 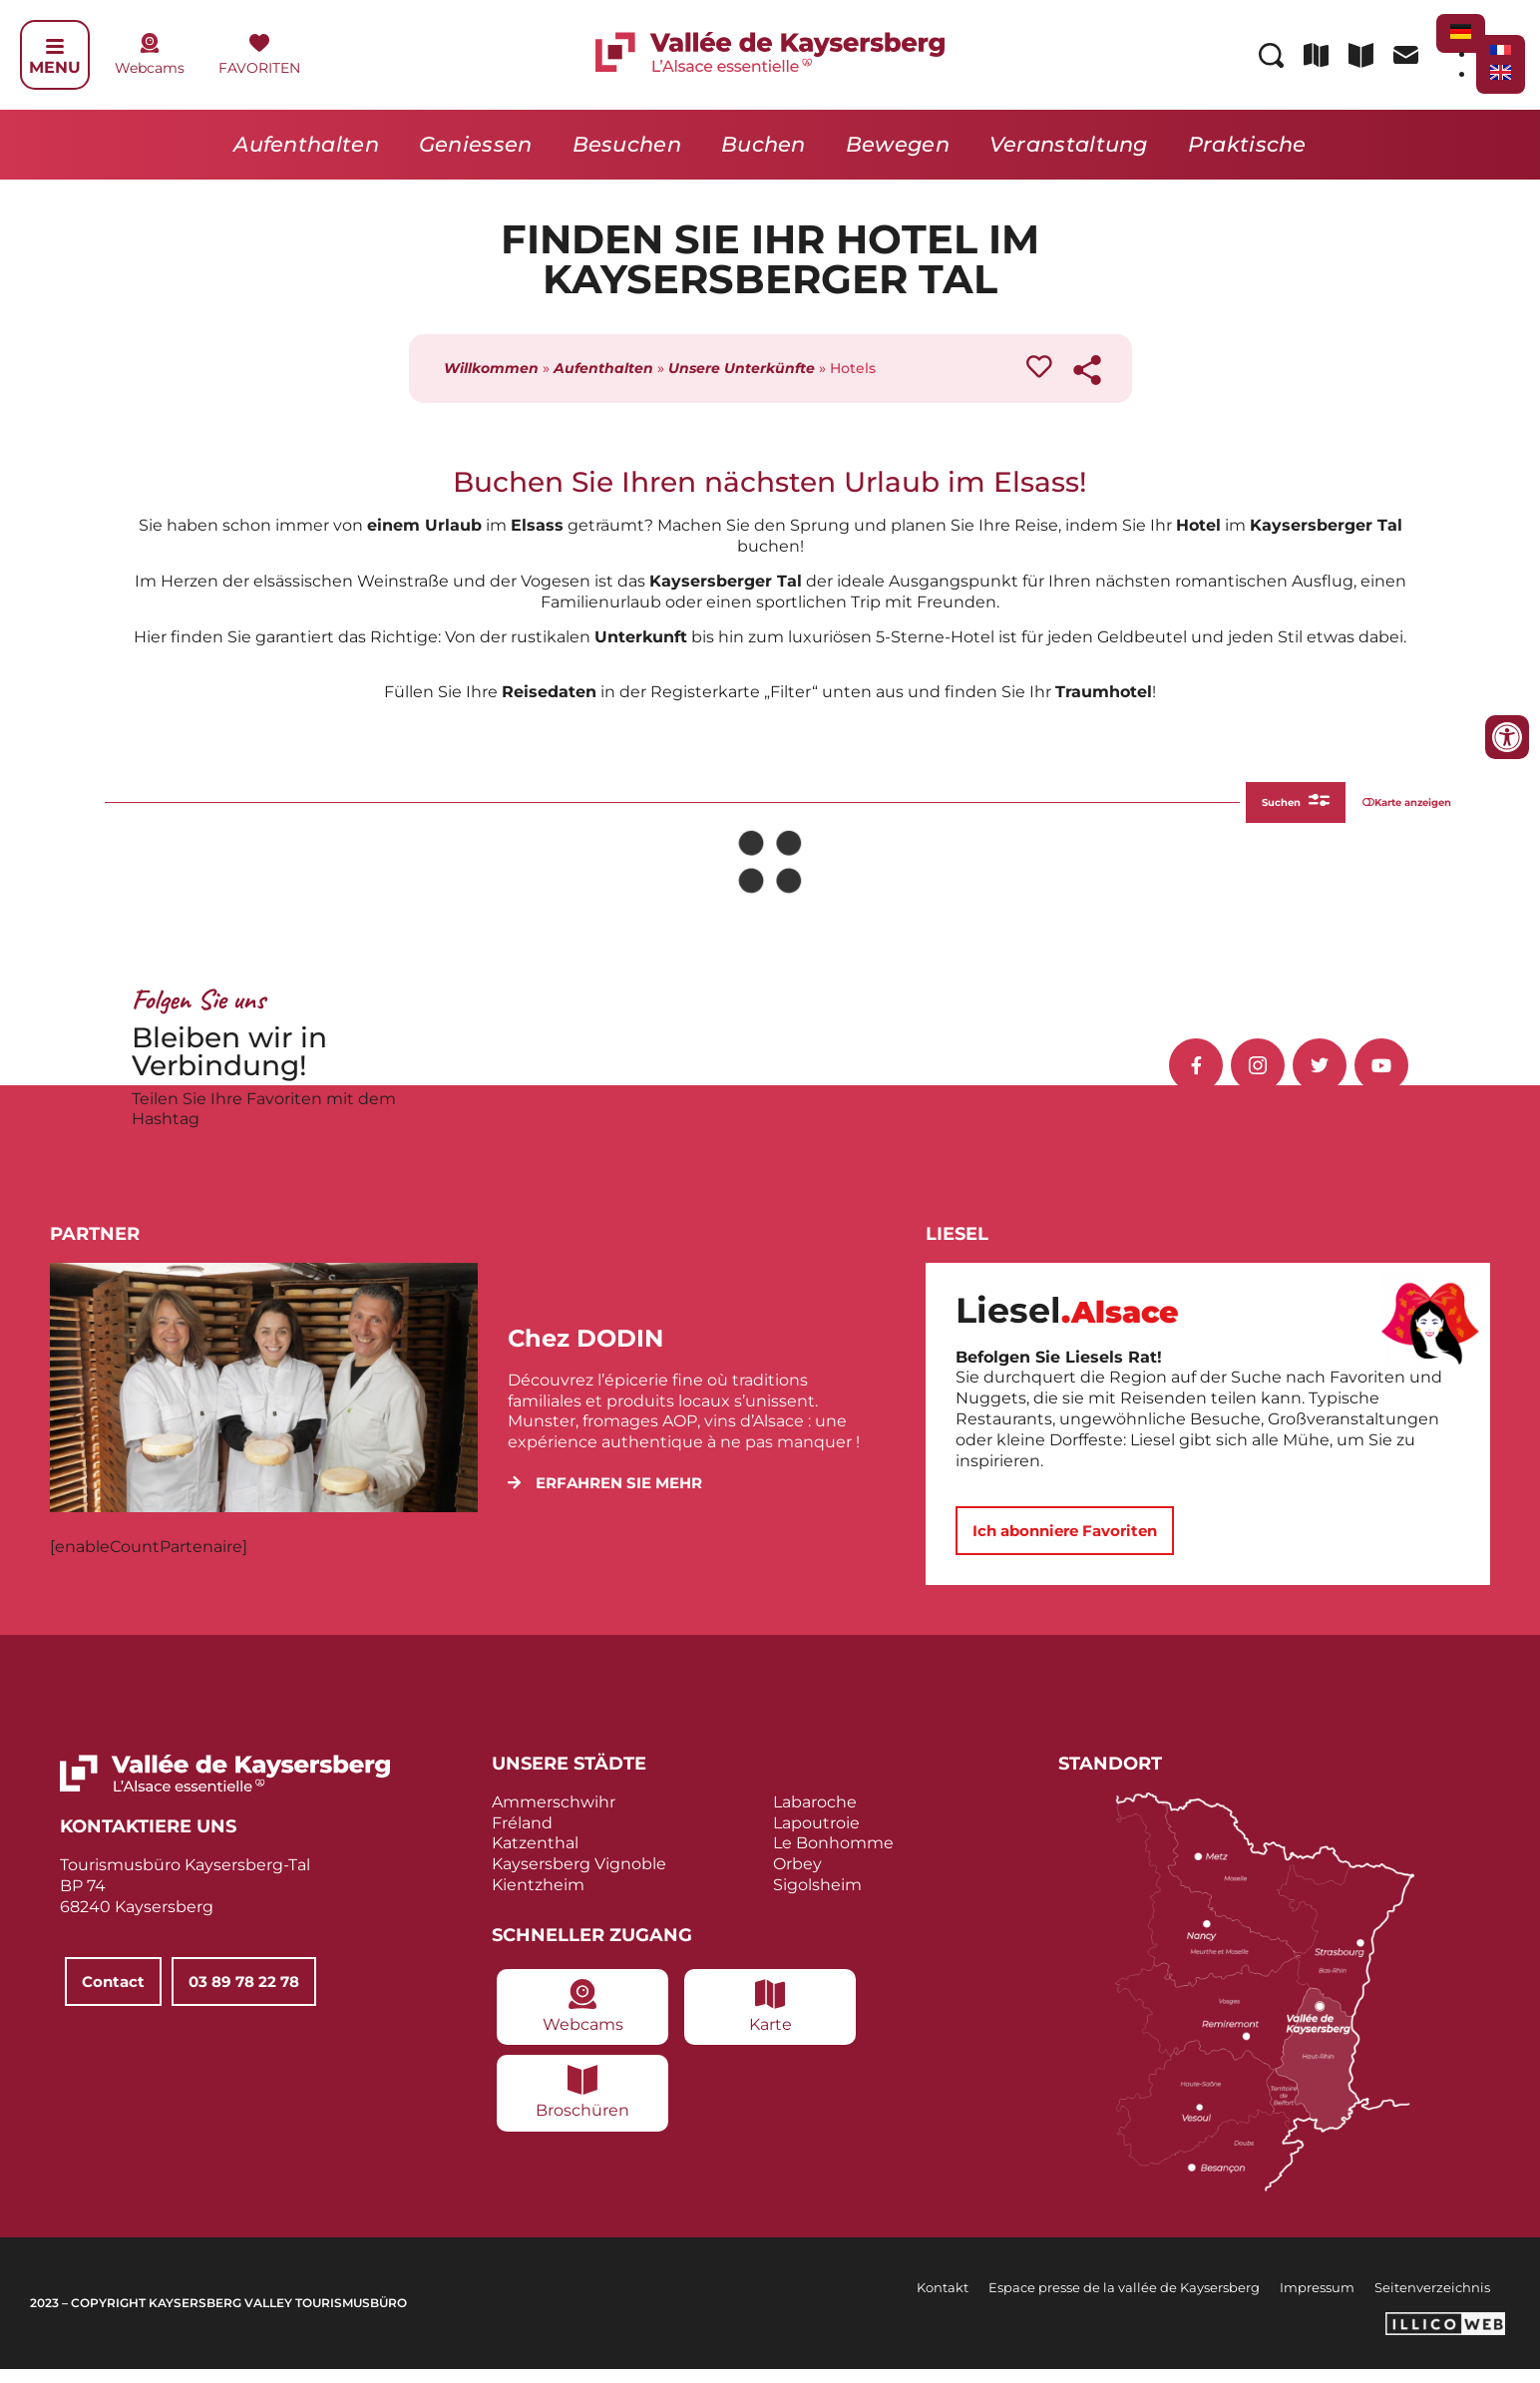 I want to click on Lapoutroie, so click(x=816, y=1835).